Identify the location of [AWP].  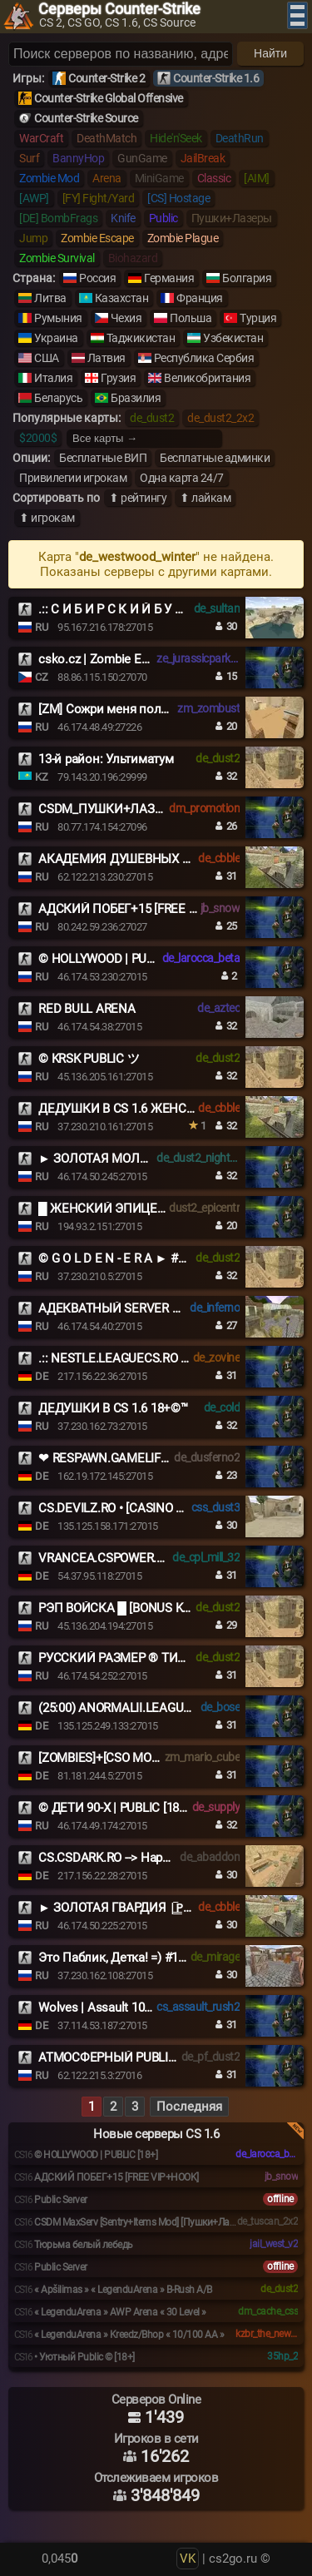
(34, 198).